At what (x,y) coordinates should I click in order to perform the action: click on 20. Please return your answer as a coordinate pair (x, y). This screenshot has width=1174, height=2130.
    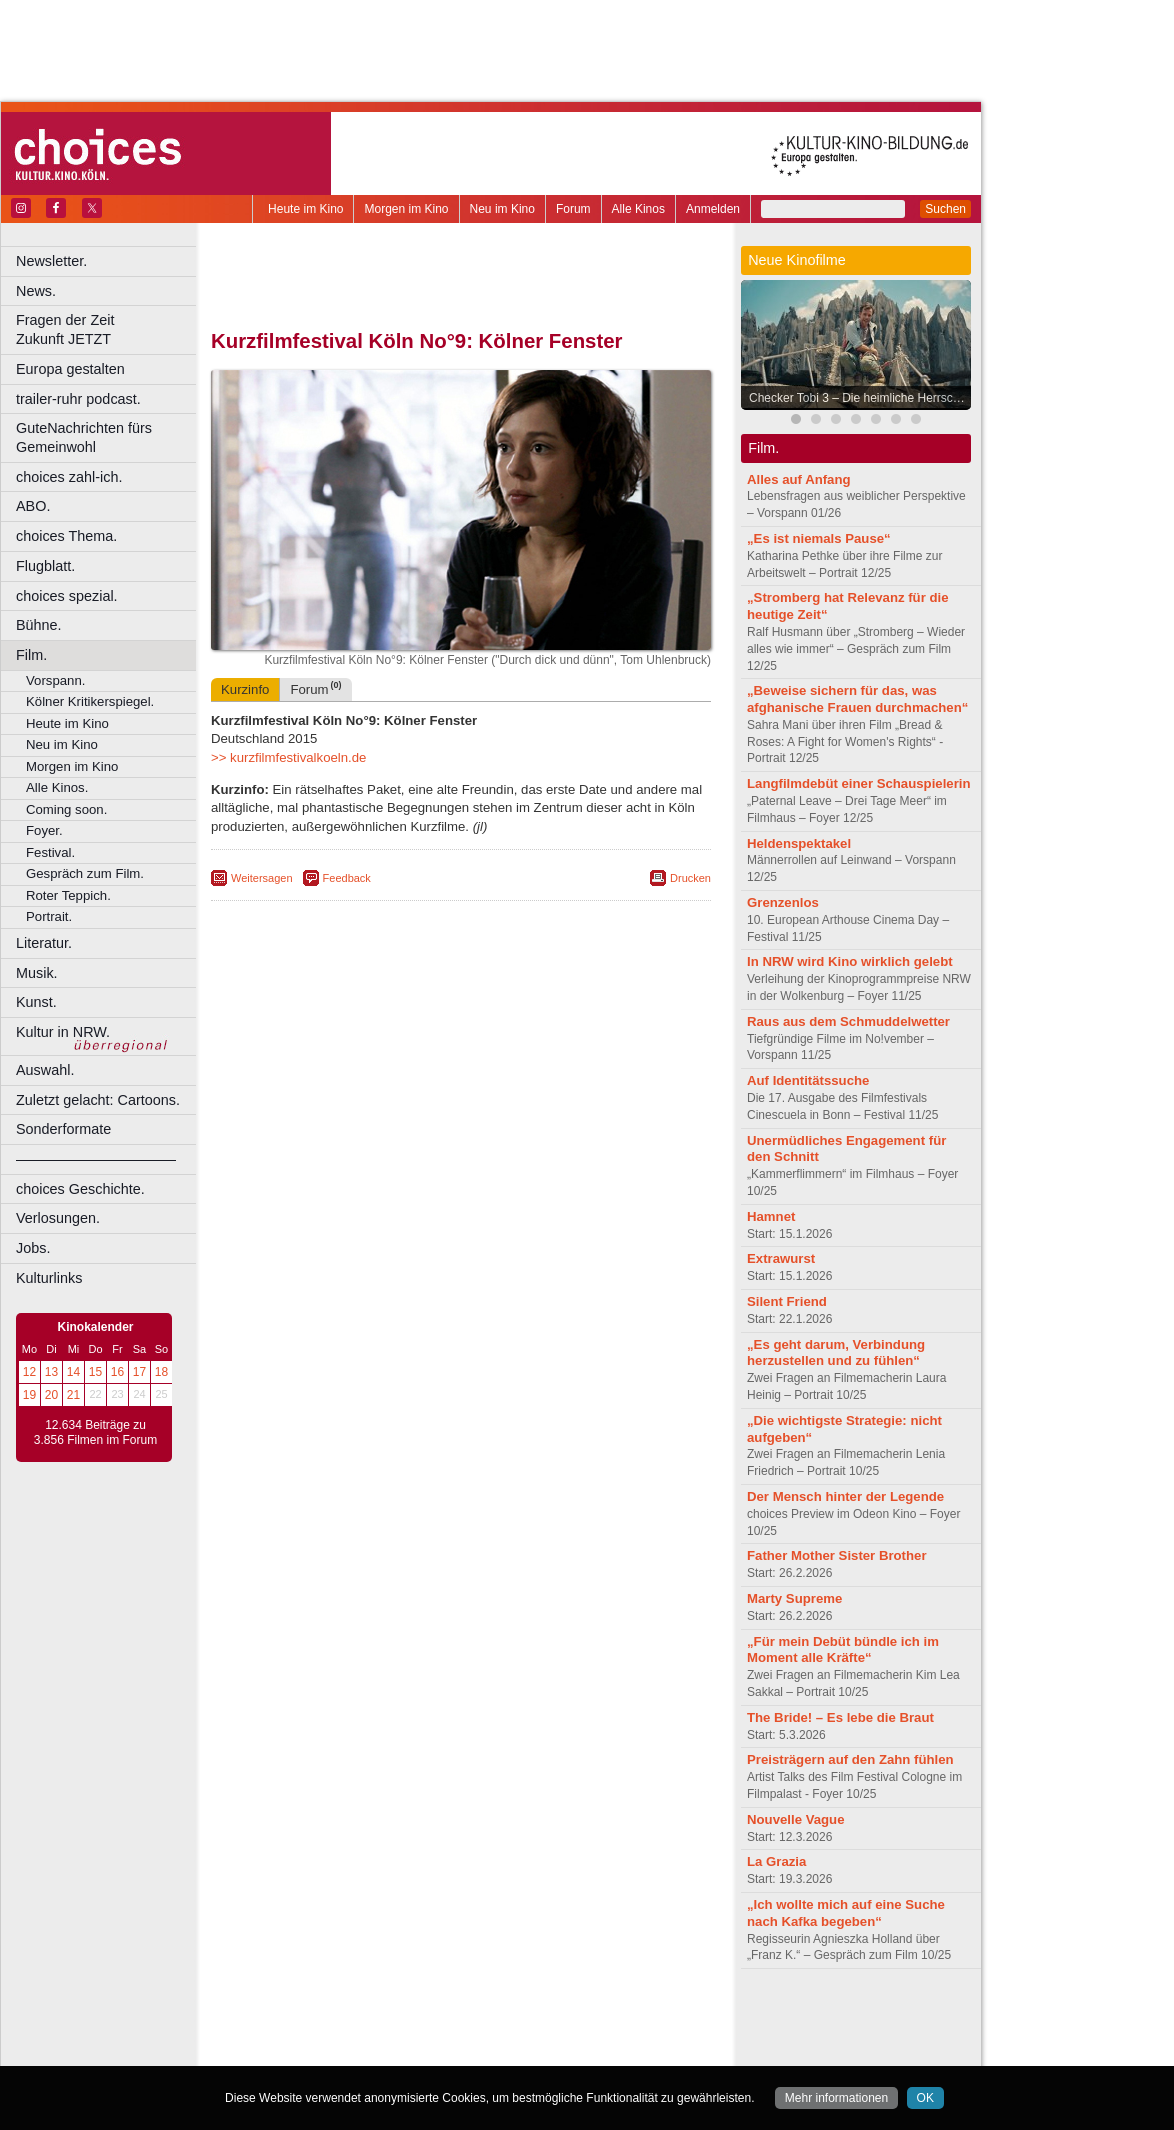
    Looking at the image, I should click on (51, 1395).